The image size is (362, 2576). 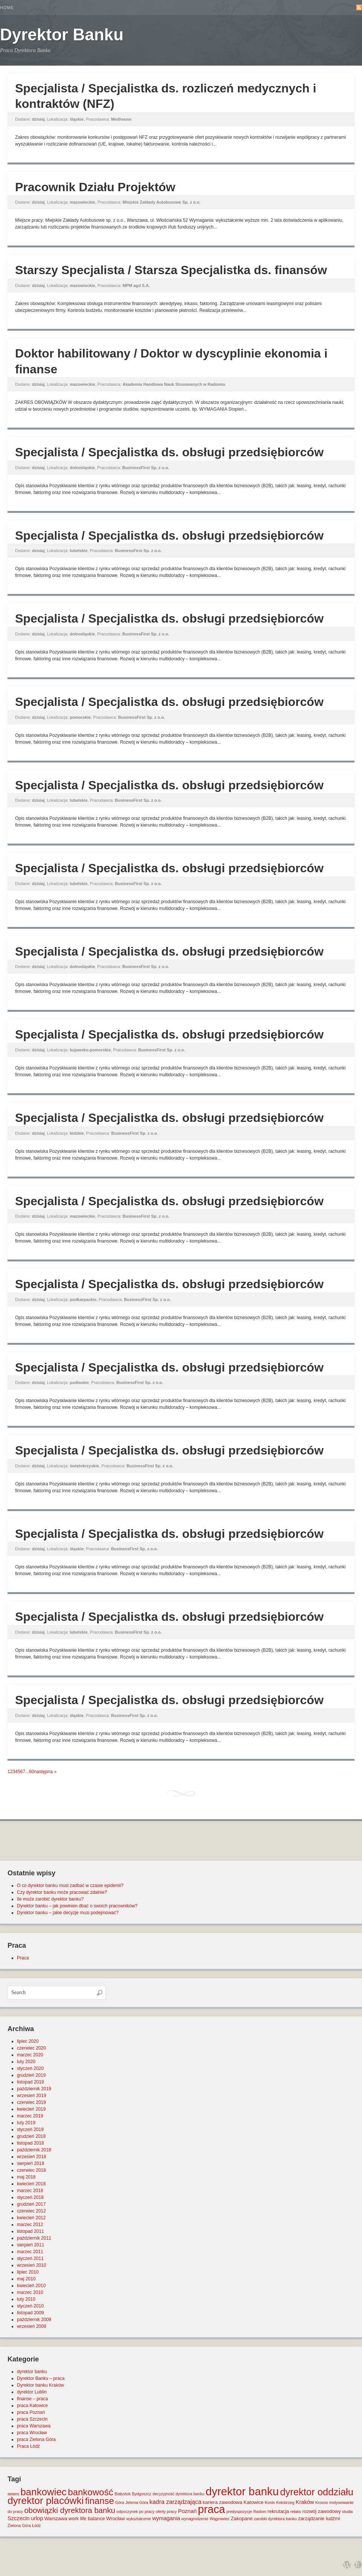 I want to click on urlop [urlop (3 elementy)], so click(x=37, y=2518).